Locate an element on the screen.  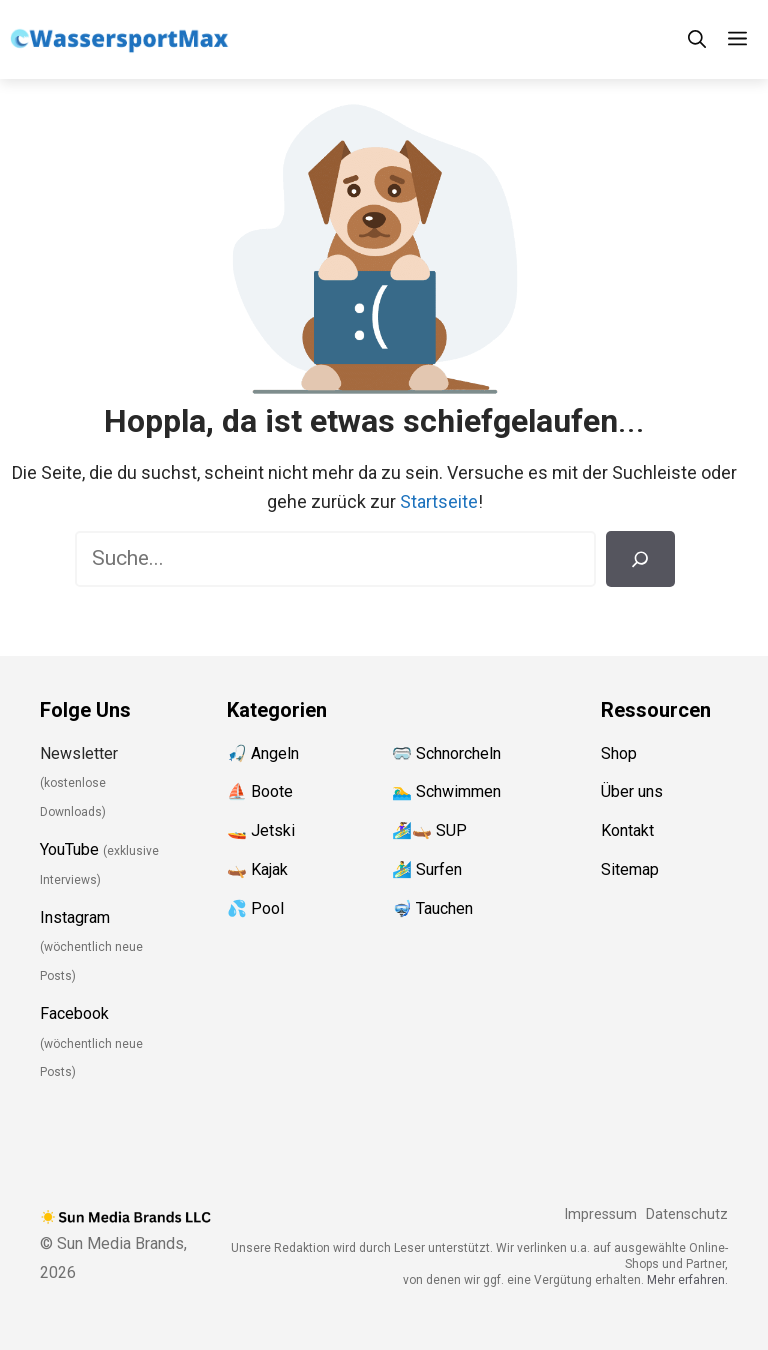
⛵️ Boote is located at coordinates (260, 791).